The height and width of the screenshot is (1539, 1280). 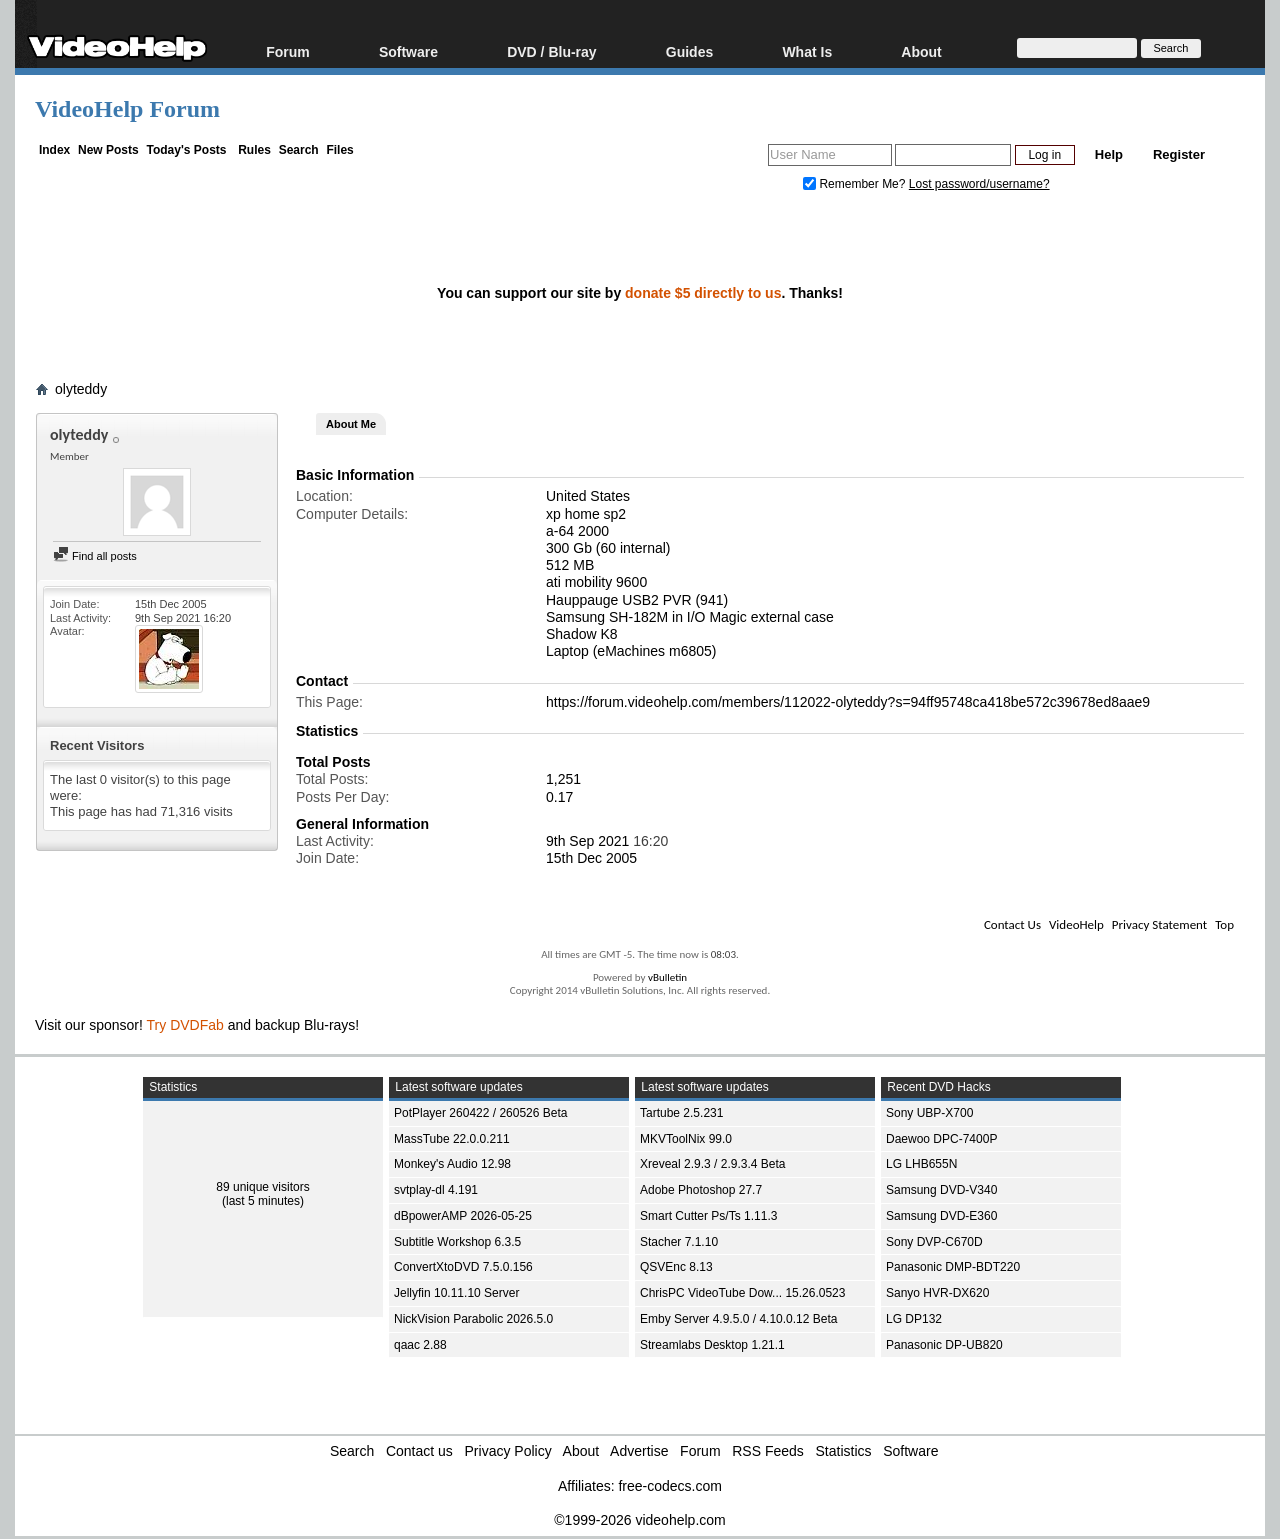 I want to click on MKVToolNix 99.0, so click(x=686, y=1139).